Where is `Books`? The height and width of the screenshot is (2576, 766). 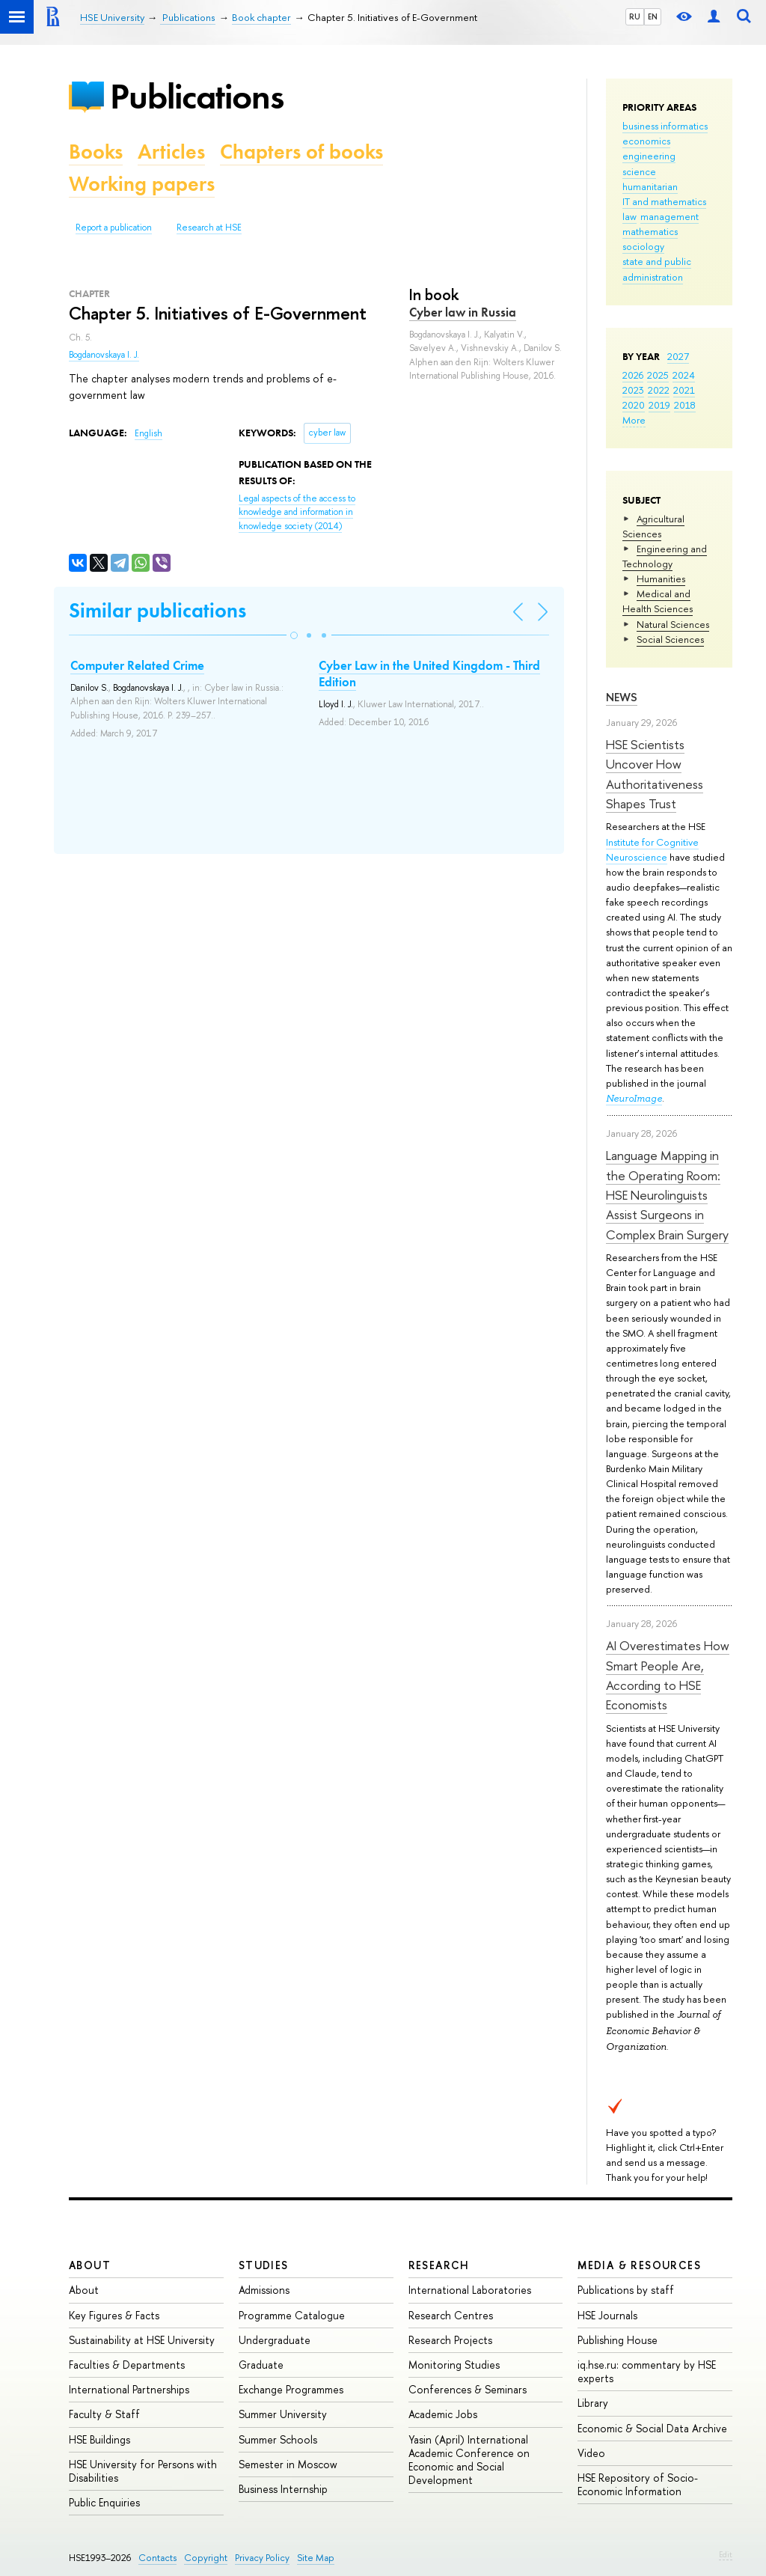 Books is located at coordinates (96, 151).